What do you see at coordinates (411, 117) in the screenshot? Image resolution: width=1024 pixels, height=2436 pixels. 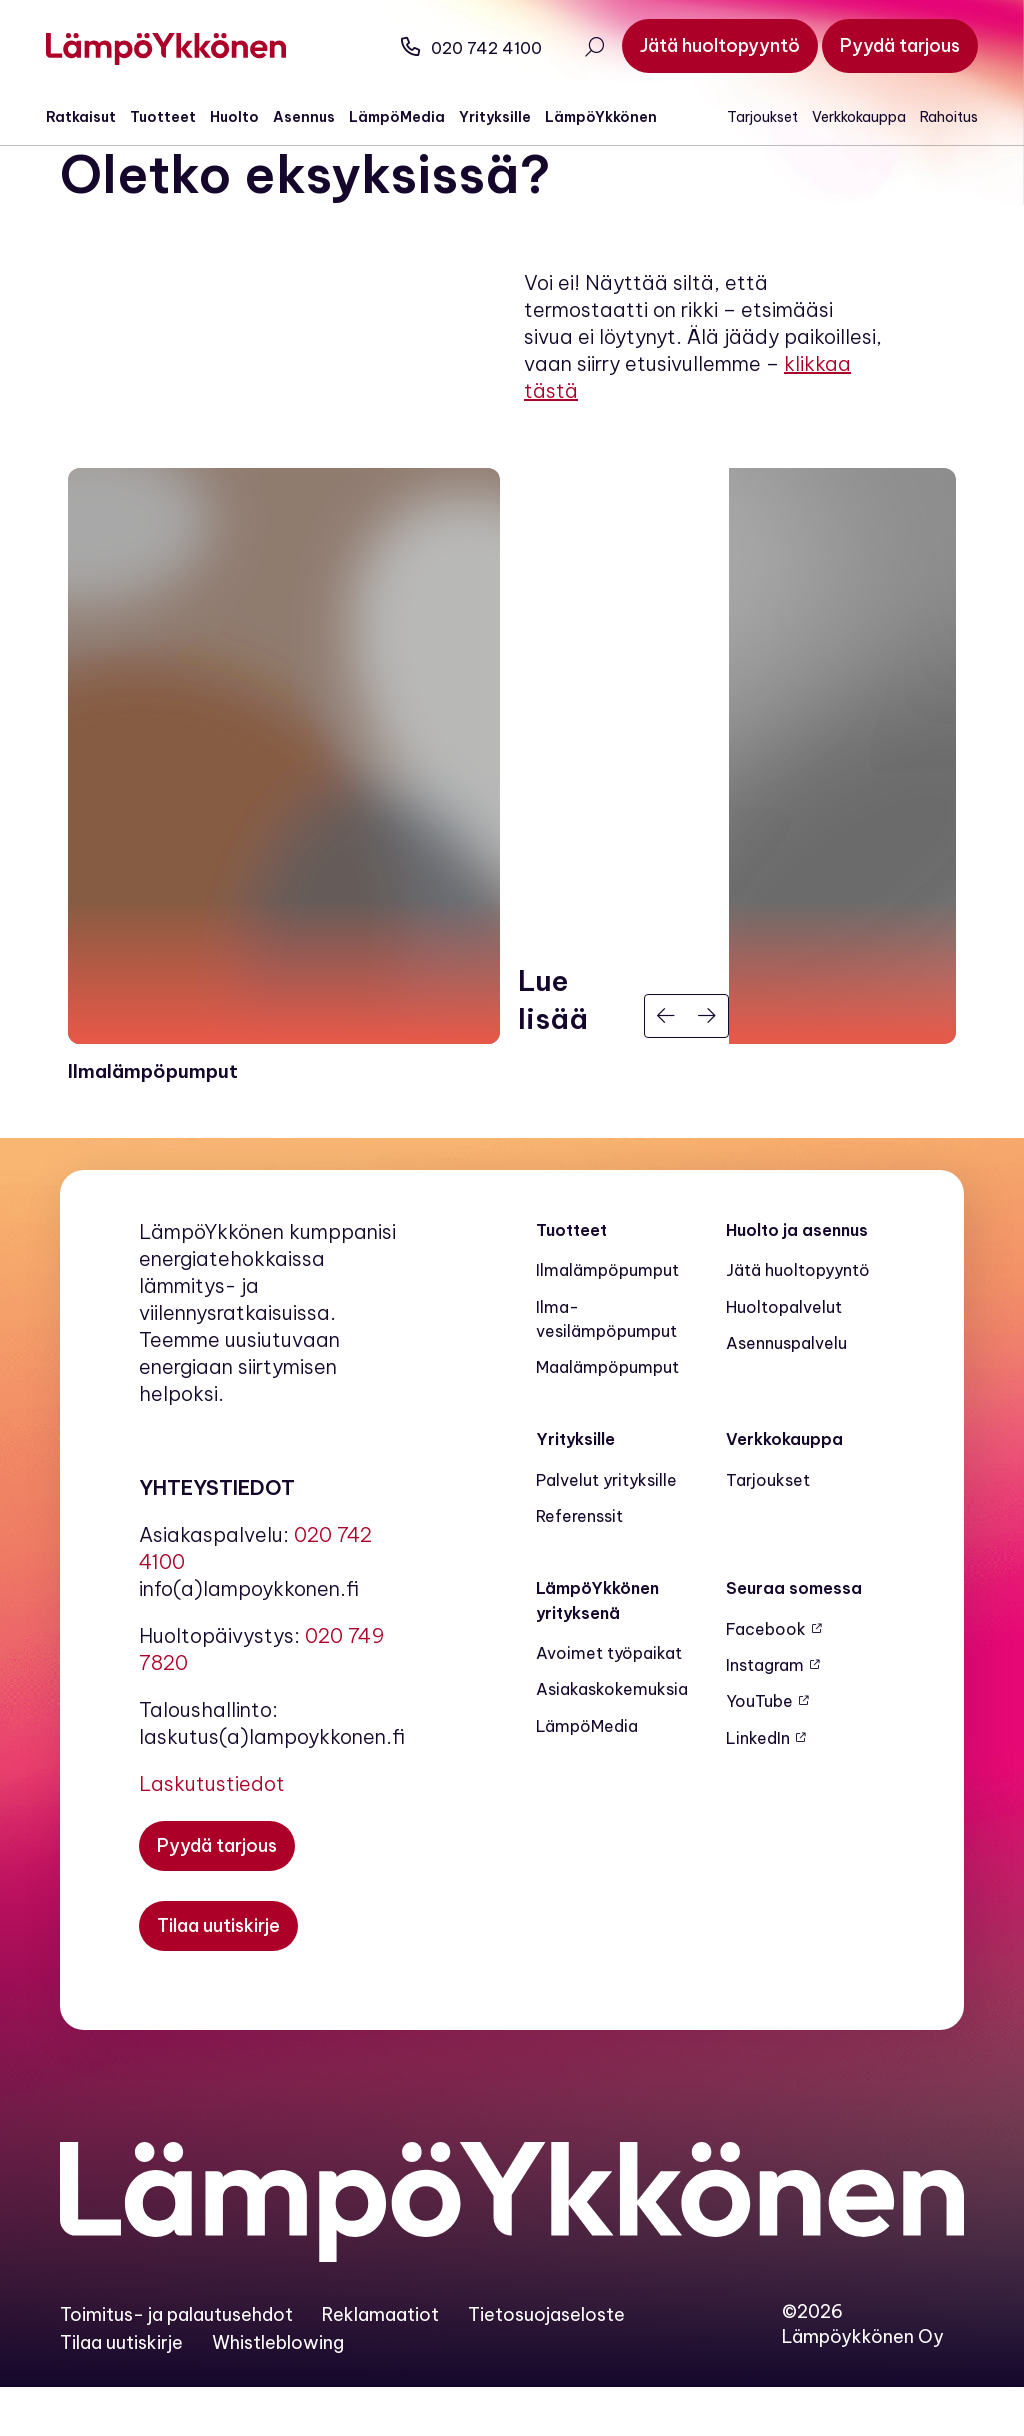 I see `LämpöMedia` at bounding box center [411, 117].